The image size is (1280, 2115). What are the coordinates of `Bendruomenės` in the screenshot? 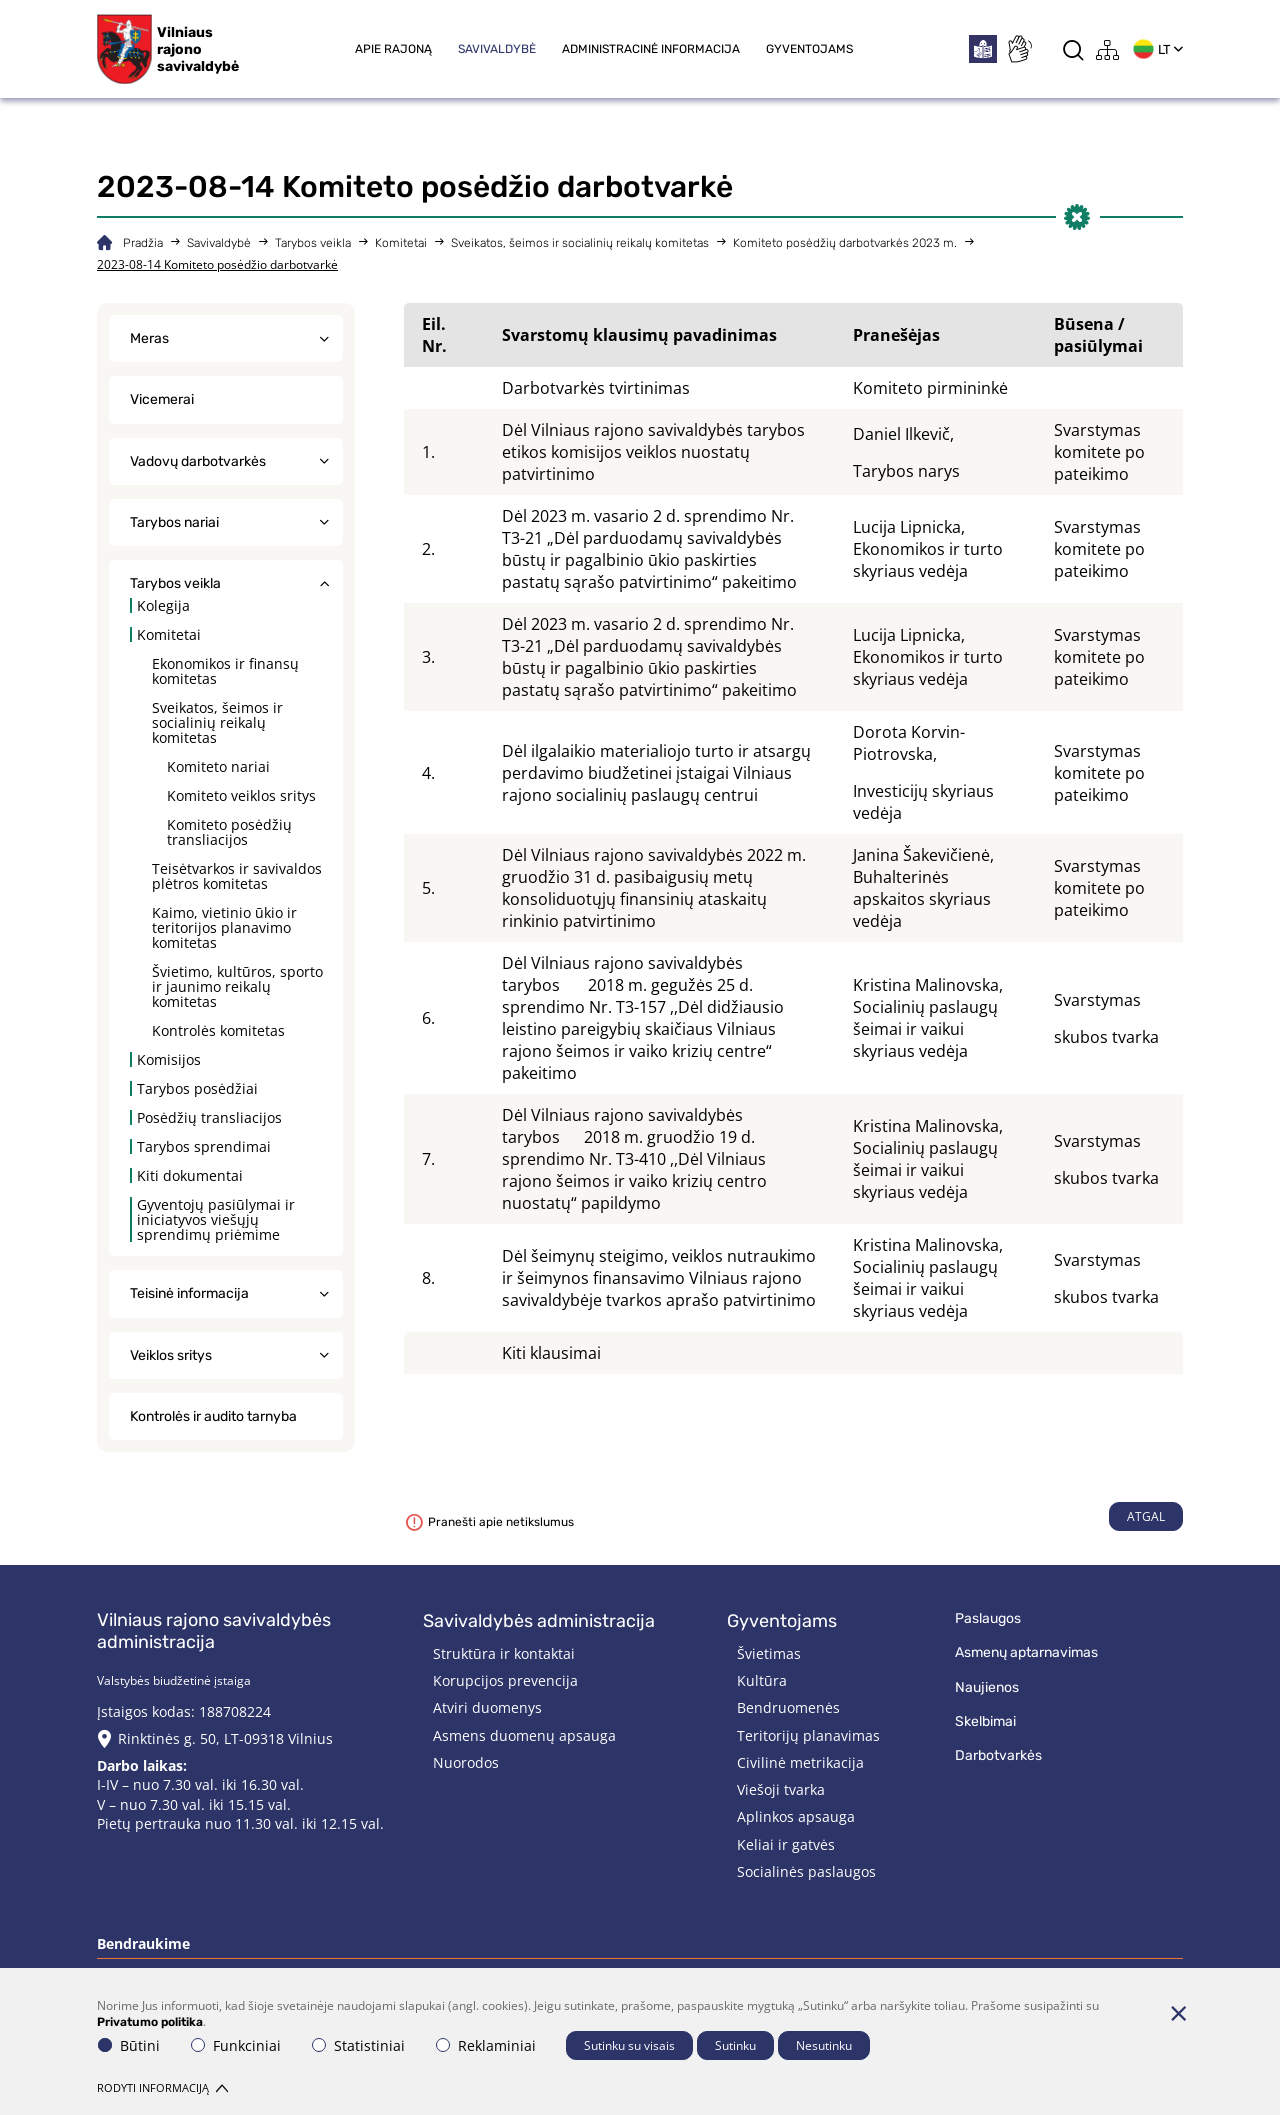 It's located at (788, 1707).